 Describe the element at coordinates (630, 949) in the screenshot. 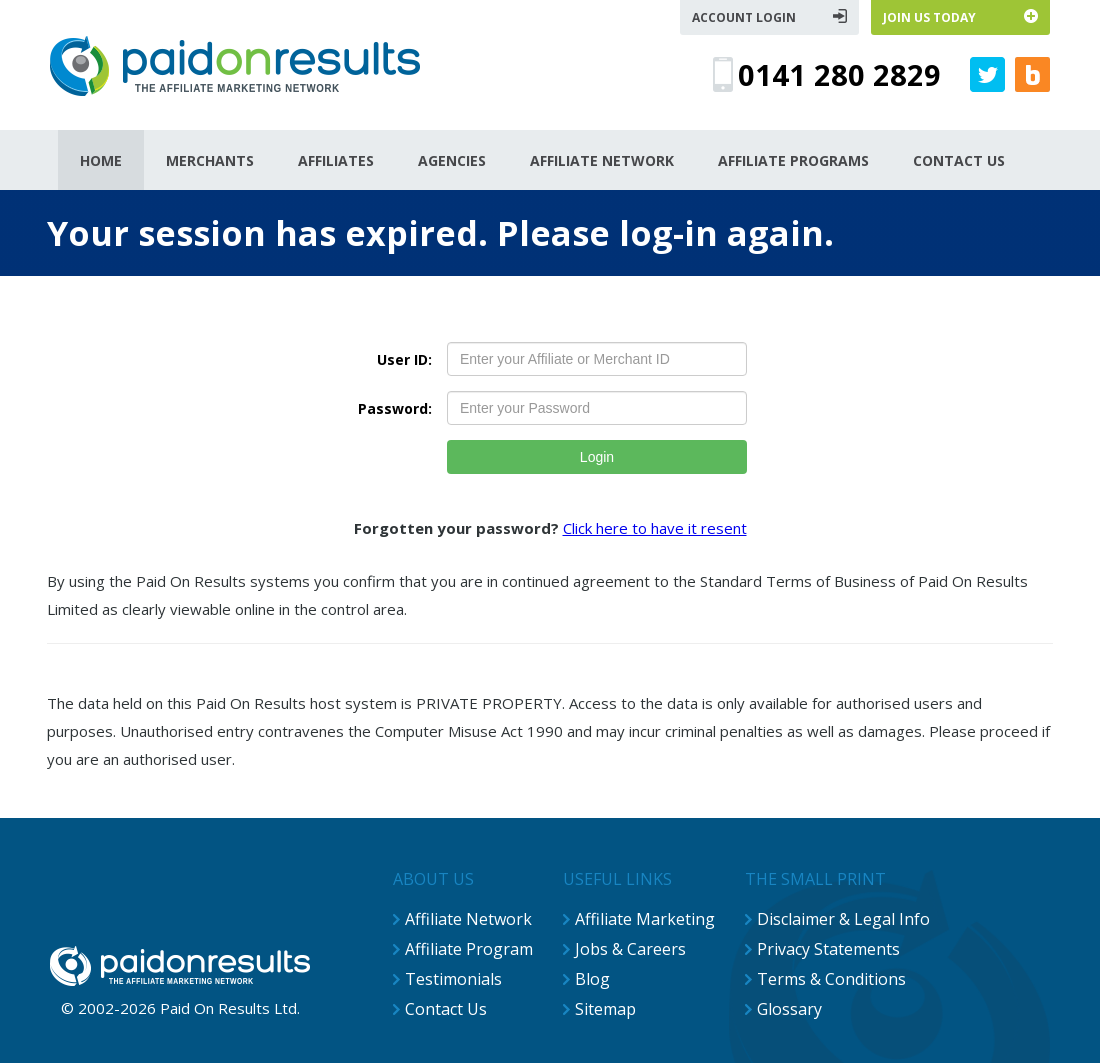

I see `Jobs & Careers` at that location.